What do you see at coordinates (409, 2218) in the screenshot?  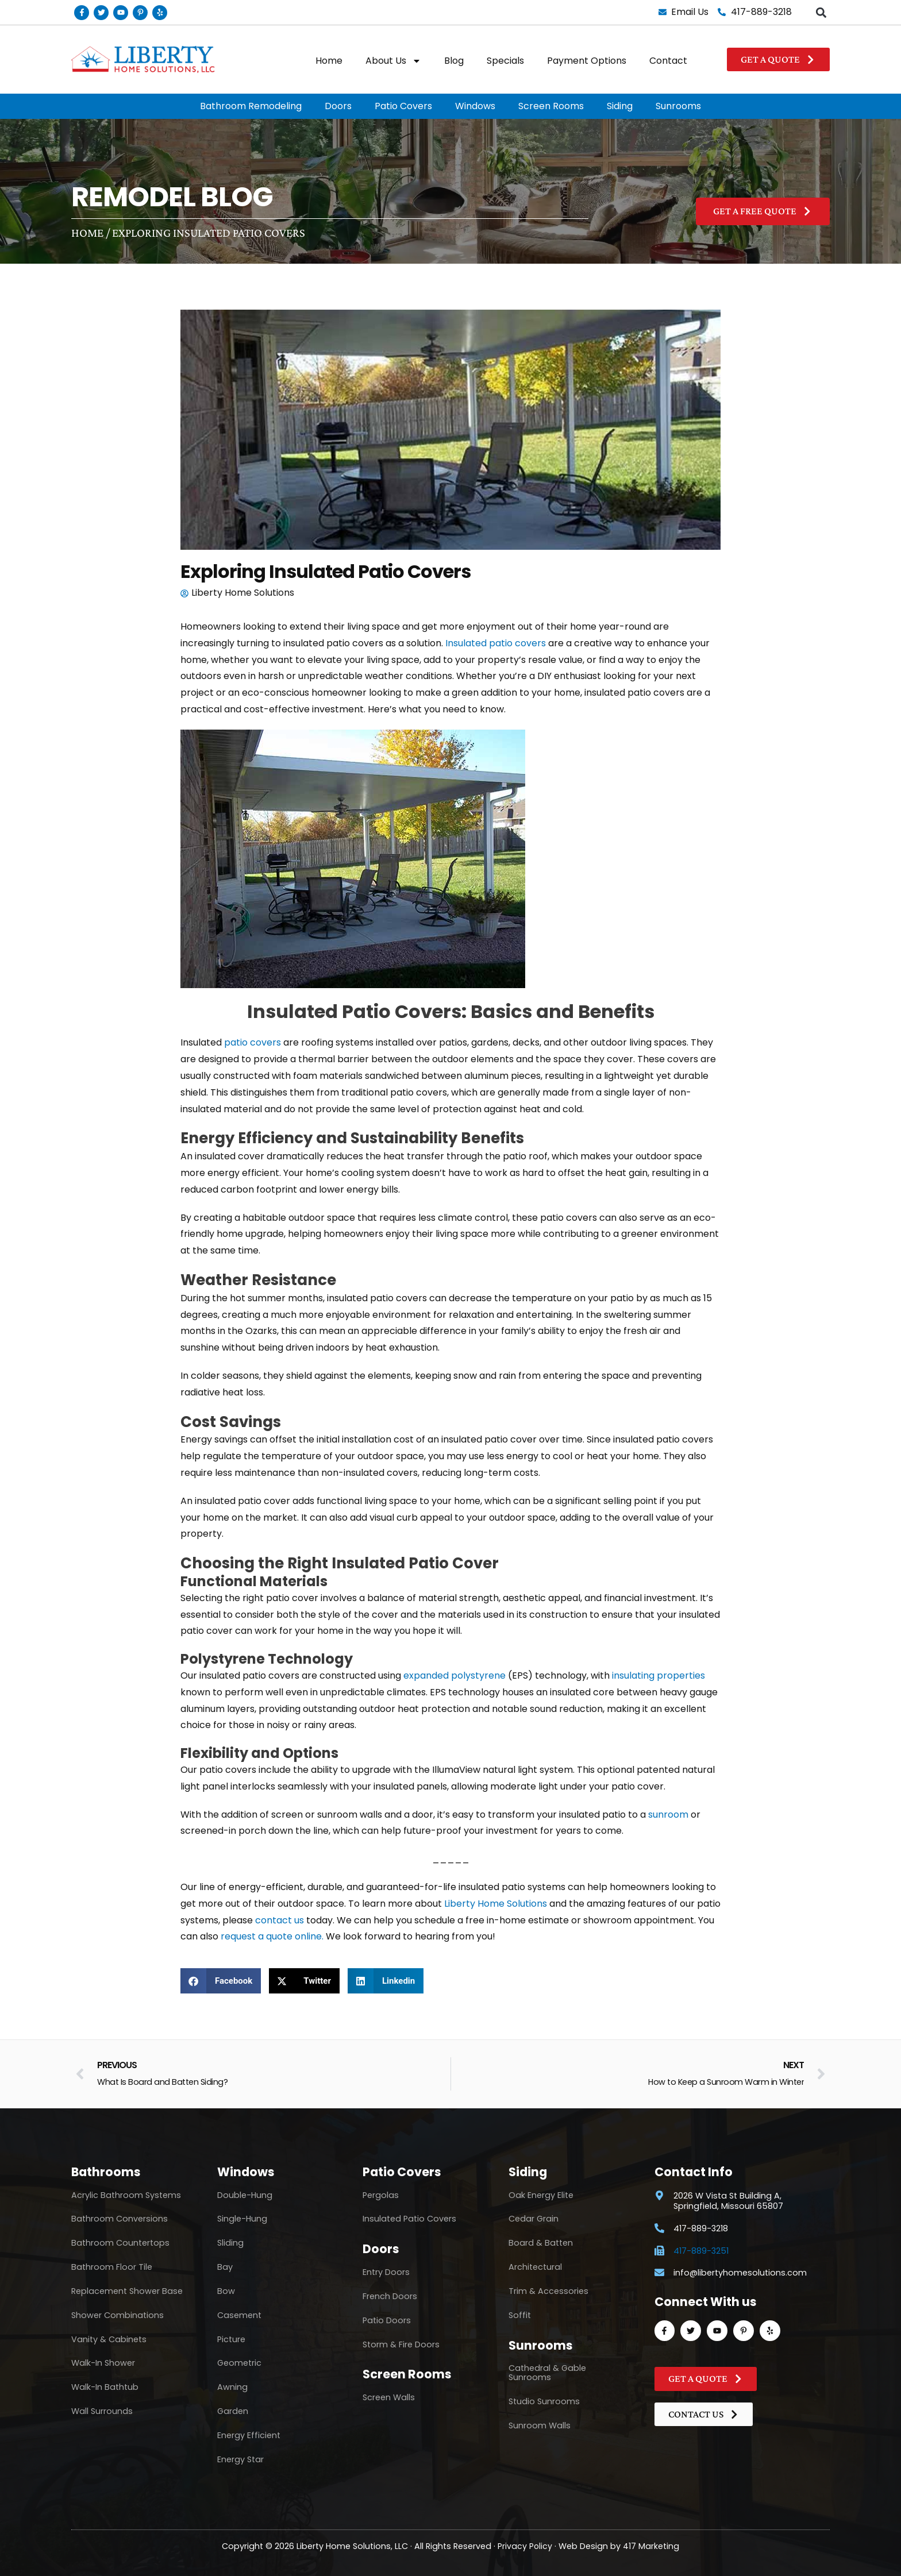 I see `Insulated Patio Covers` at bounding box center [409, 2218].